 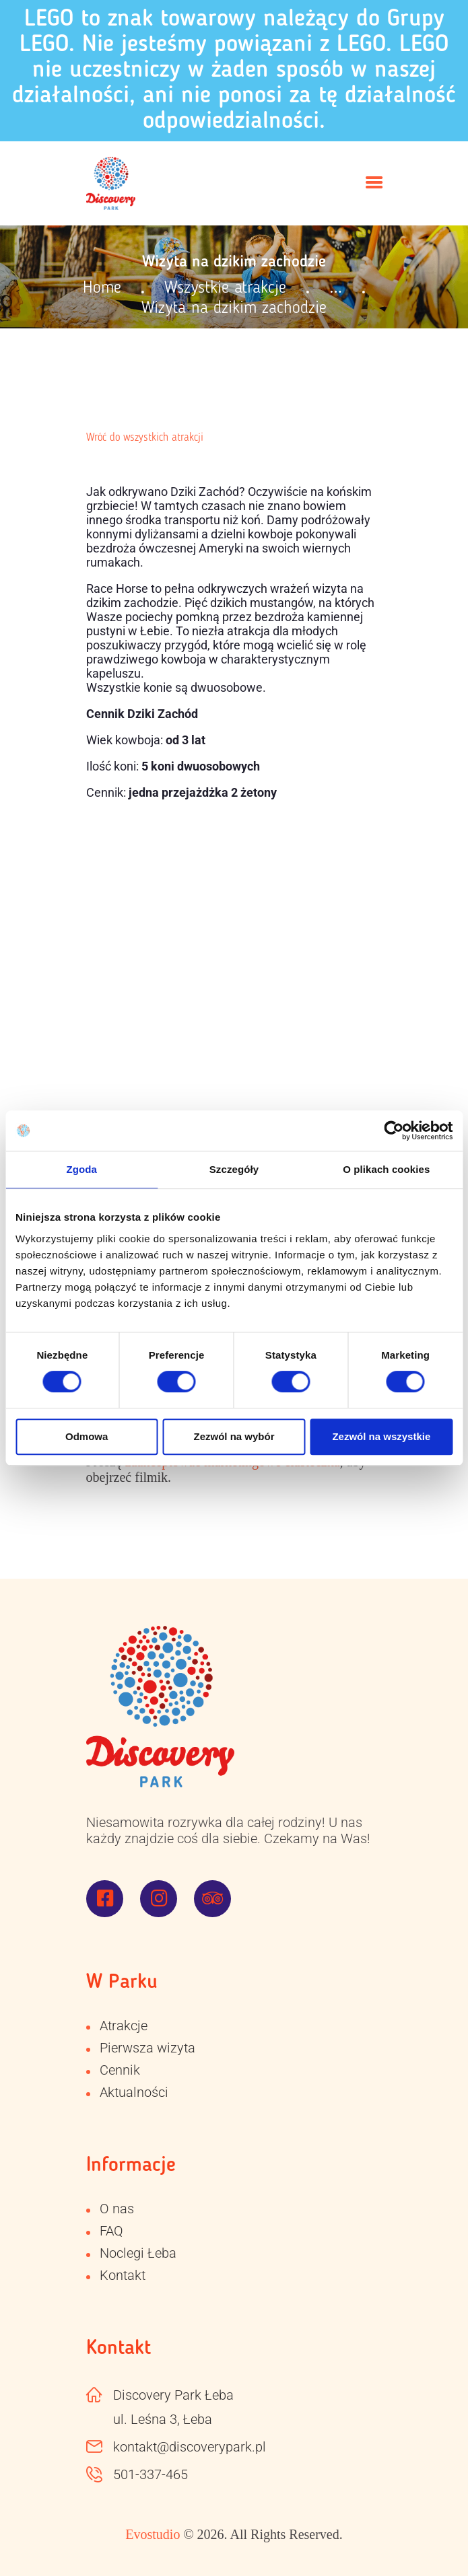 I want to click on Atrakcje, so click(x=123, y=2025).